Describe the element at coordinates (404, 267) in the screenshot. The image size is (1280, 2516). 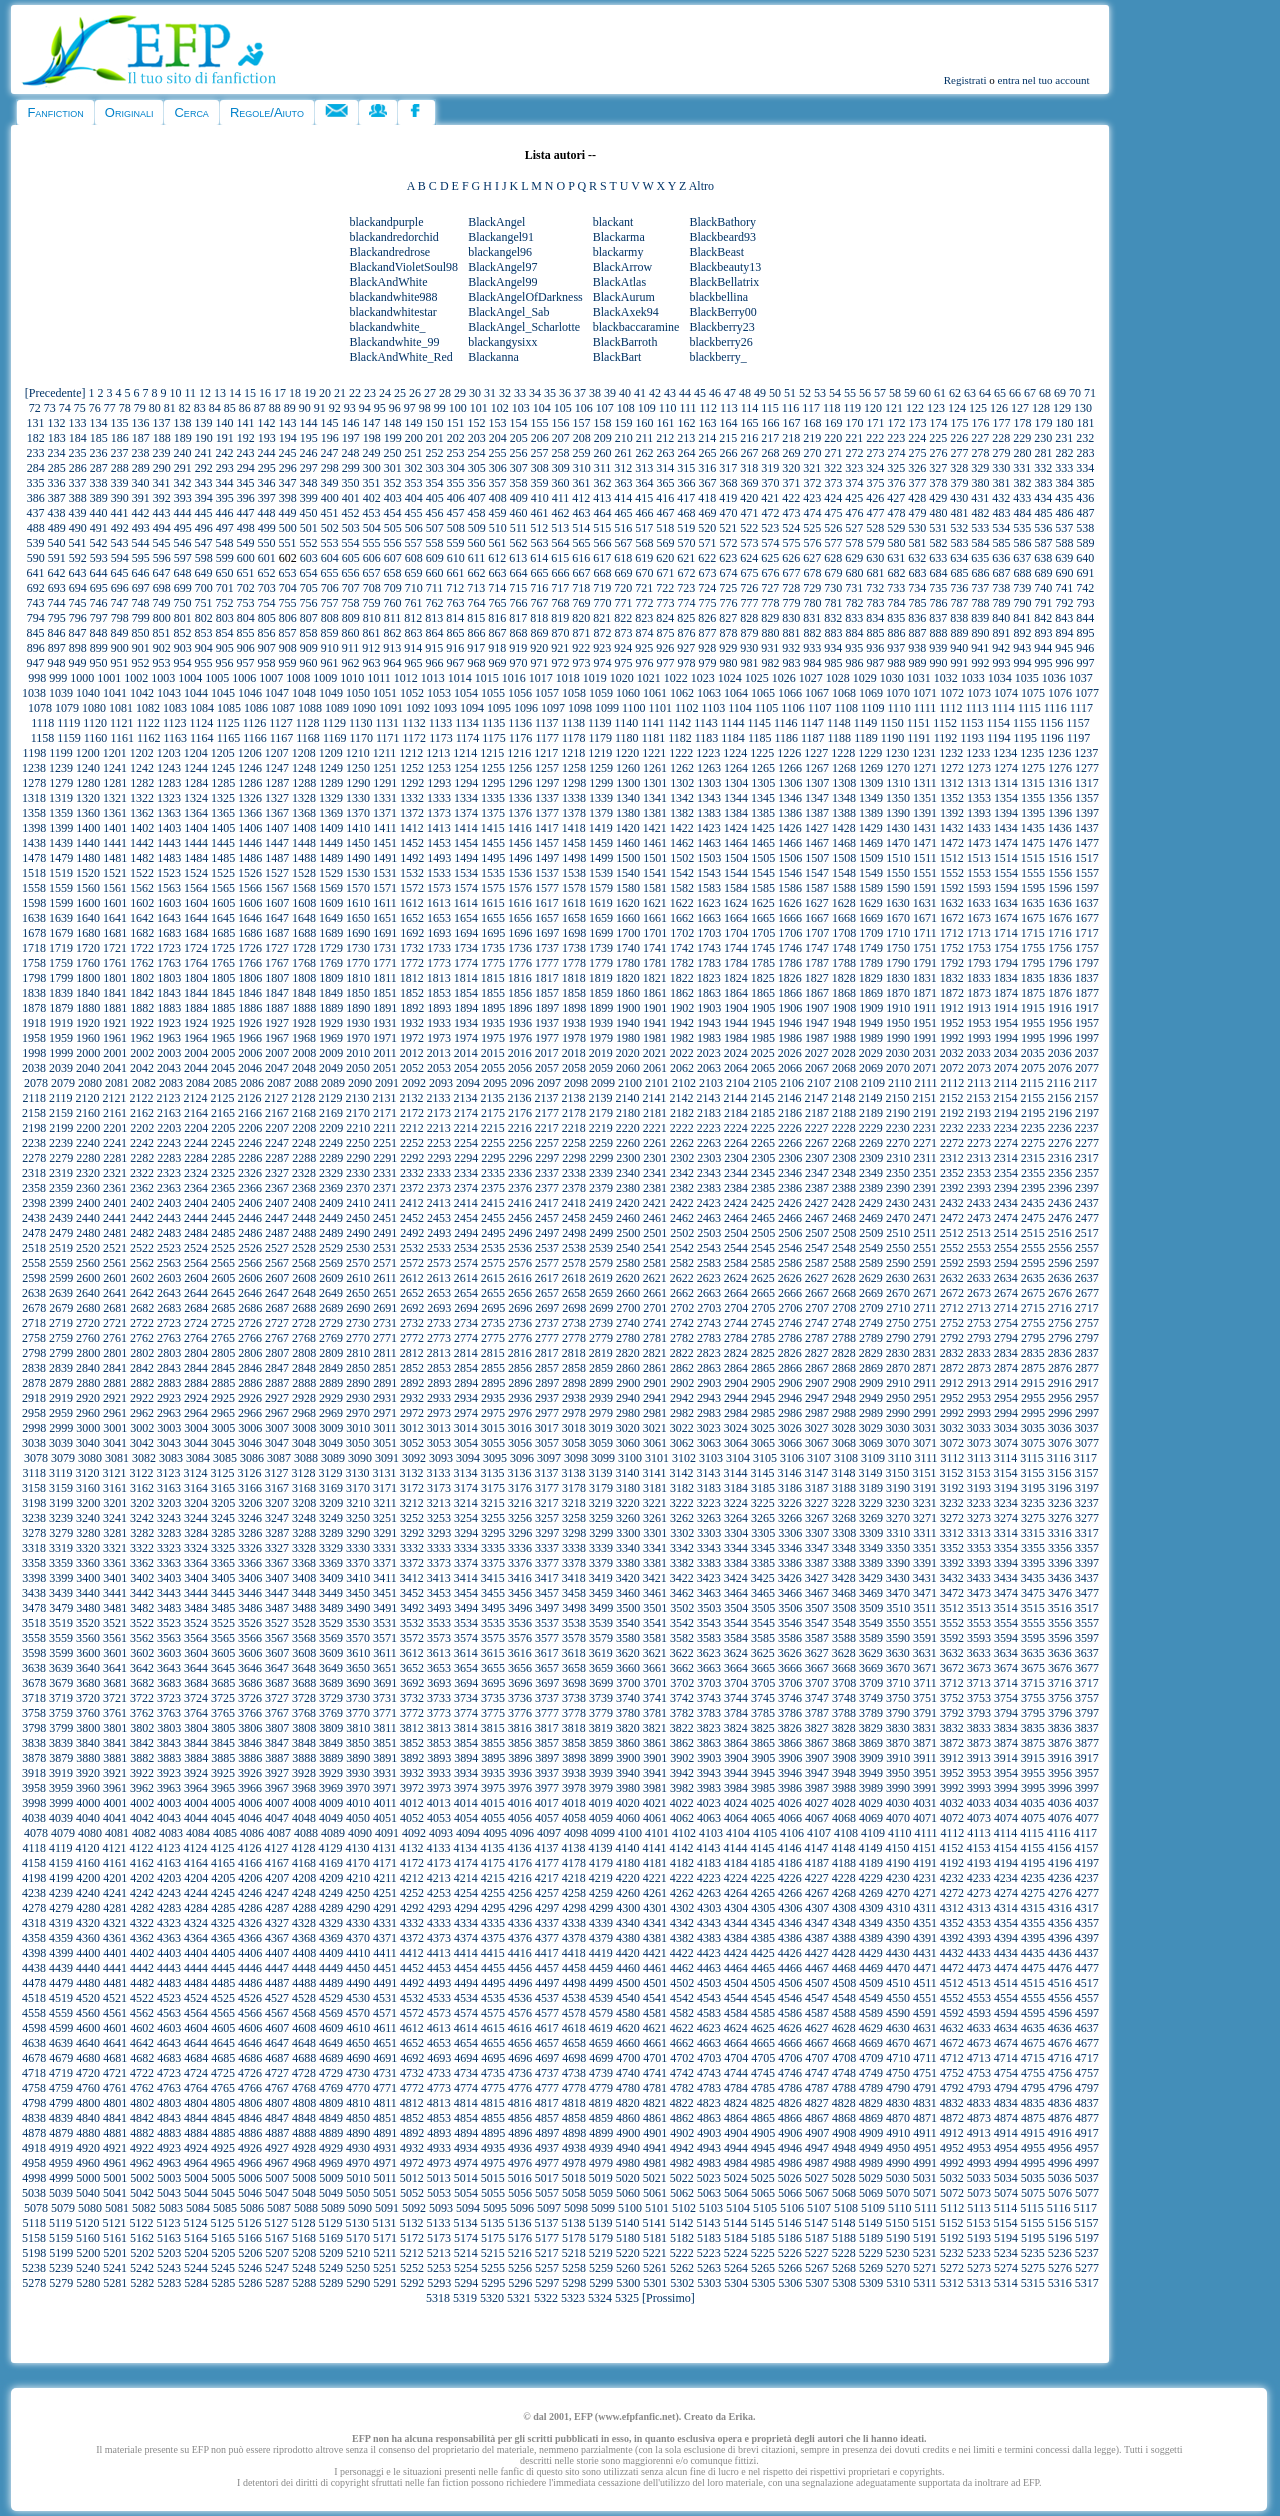
I see `BlackandVioletSoul98` at that location.